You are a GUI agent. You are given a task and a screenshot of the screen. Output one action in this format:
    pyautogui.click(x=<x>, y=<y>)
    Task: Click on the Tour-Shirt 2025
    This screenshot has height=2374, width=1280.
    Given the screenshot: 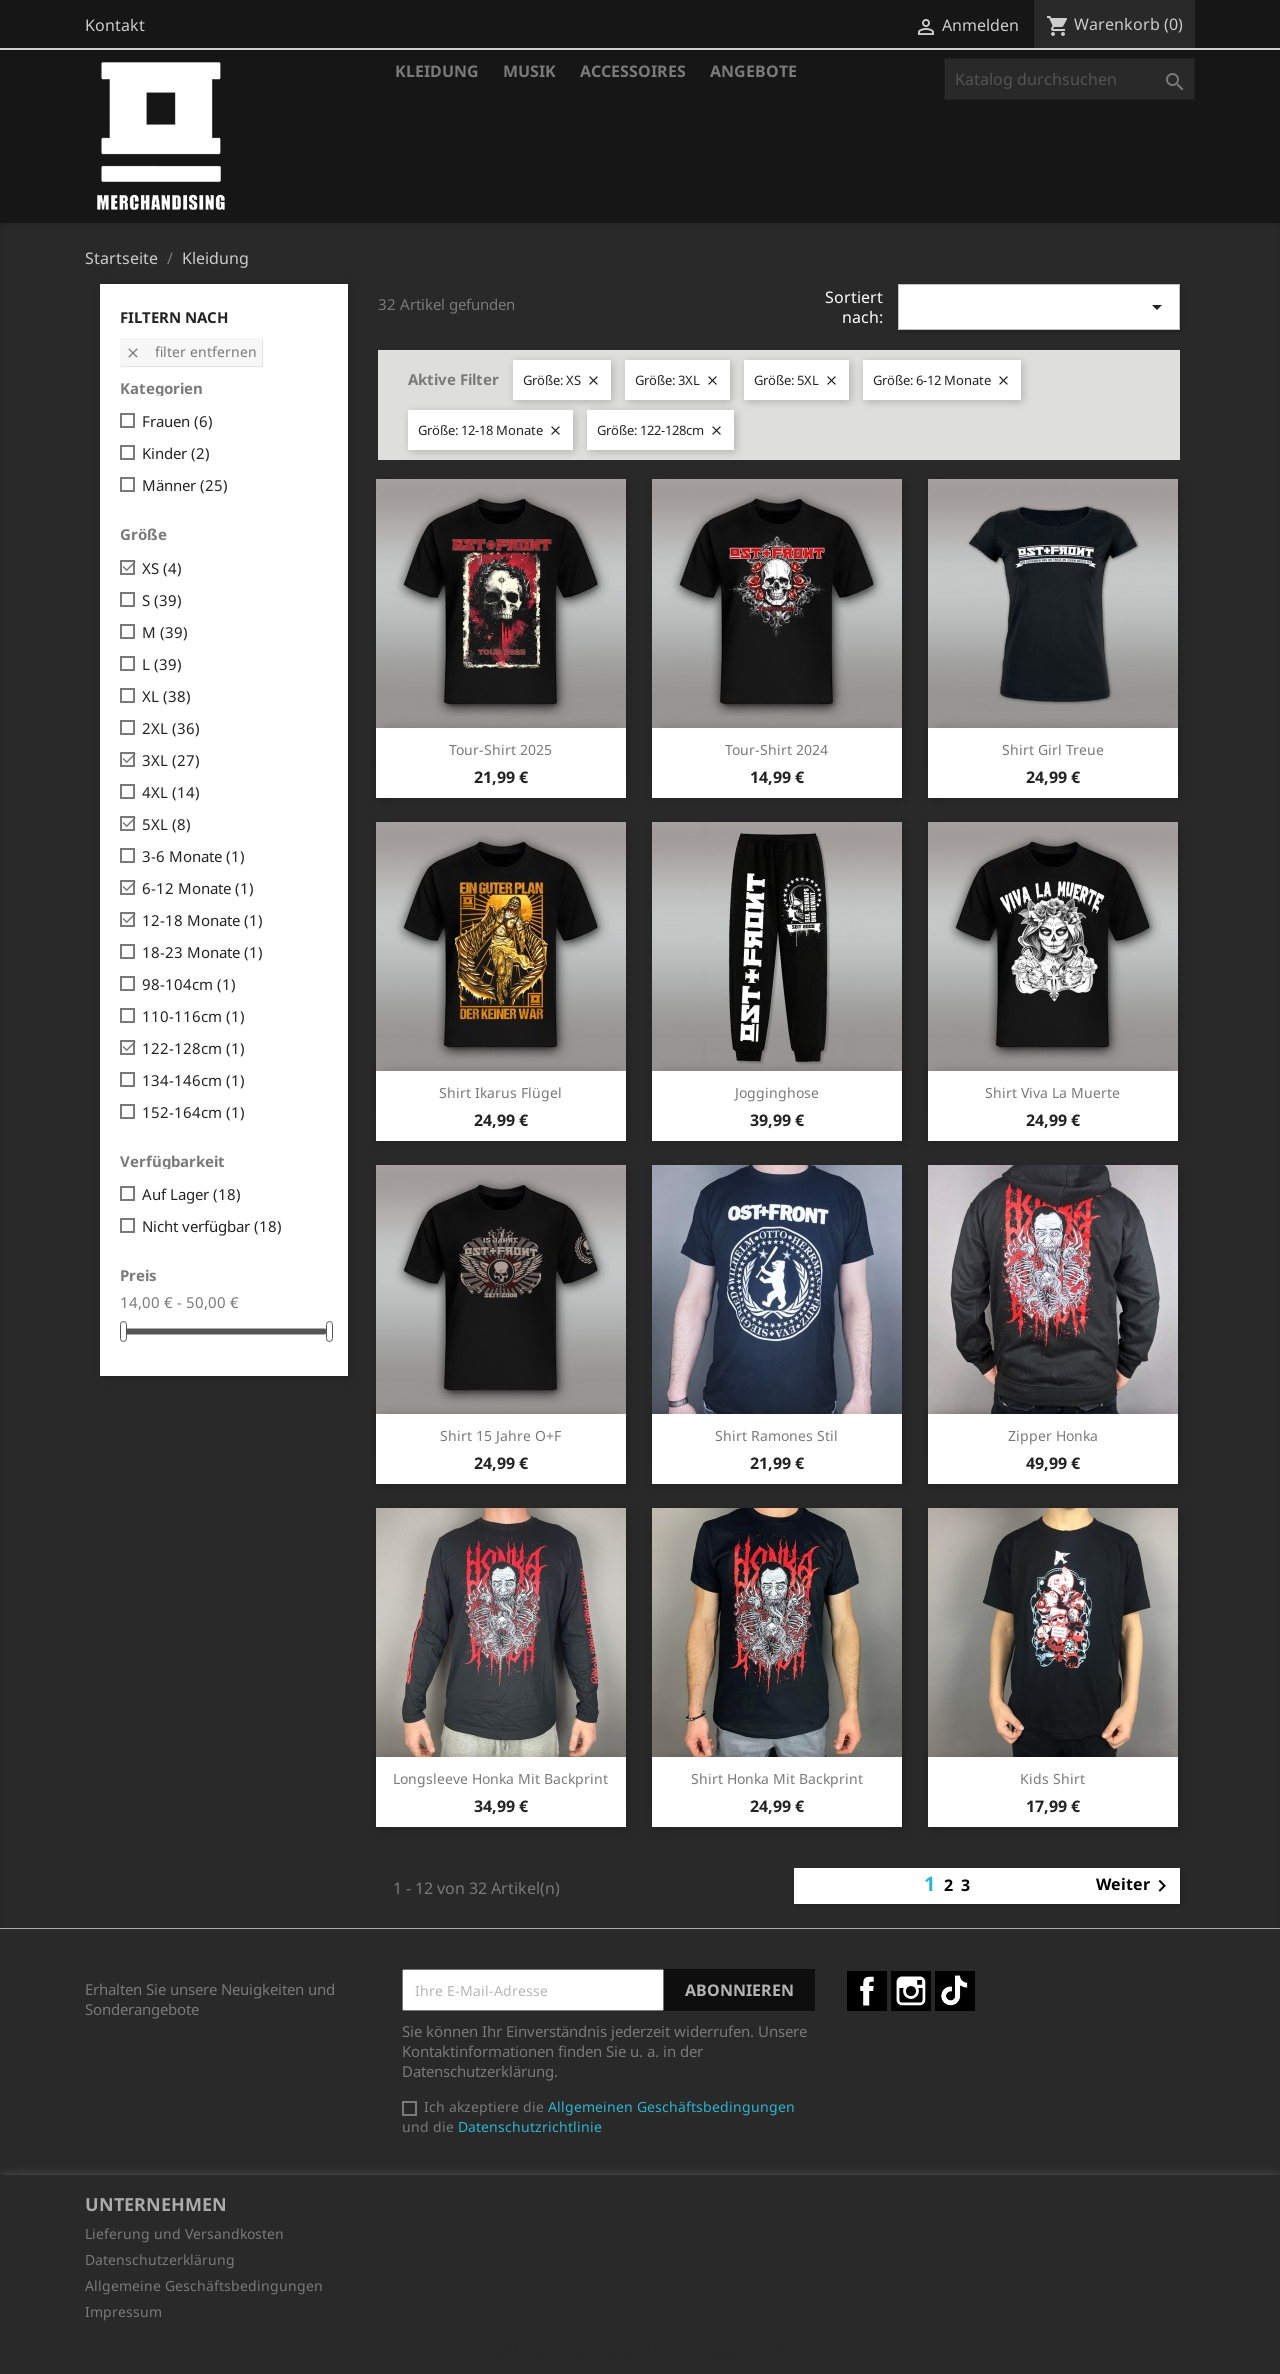 What is the action you would take?
    pyautogui.click(x=500, y=749)
    